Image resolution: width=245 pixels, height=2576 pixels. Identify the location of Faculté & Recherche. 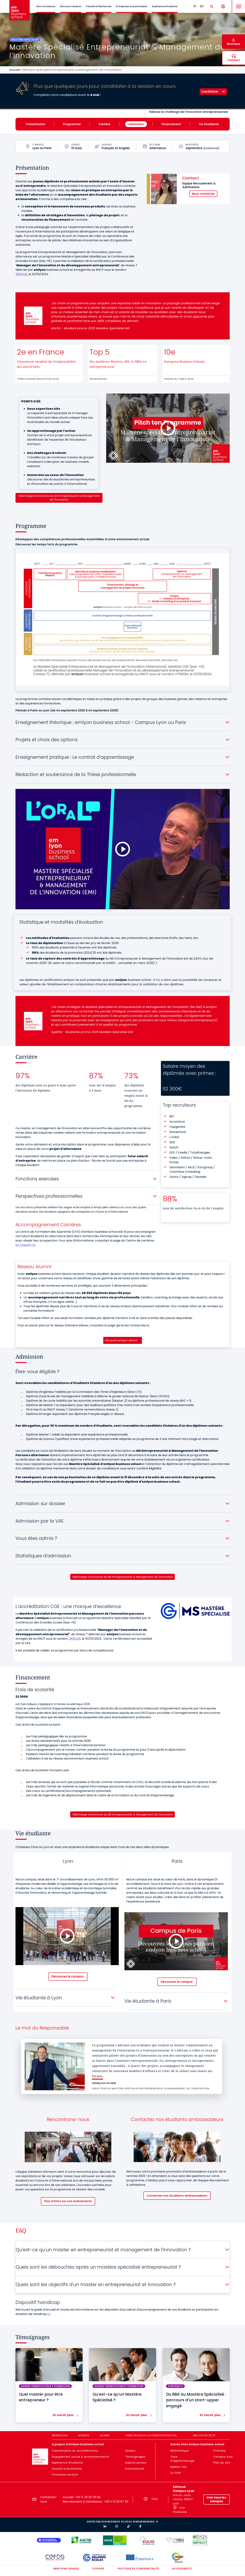
(67, 2469).